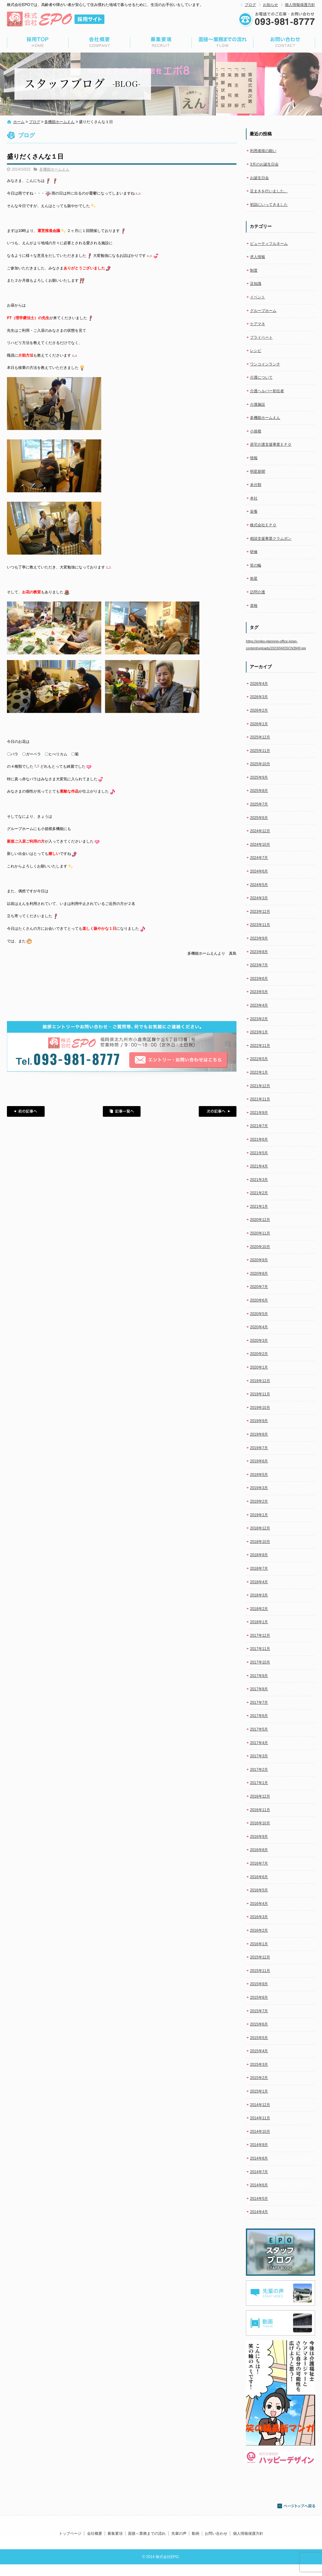 The image size is (322, 2576). I want to click on 利用者様の願い, so click(263, 151).